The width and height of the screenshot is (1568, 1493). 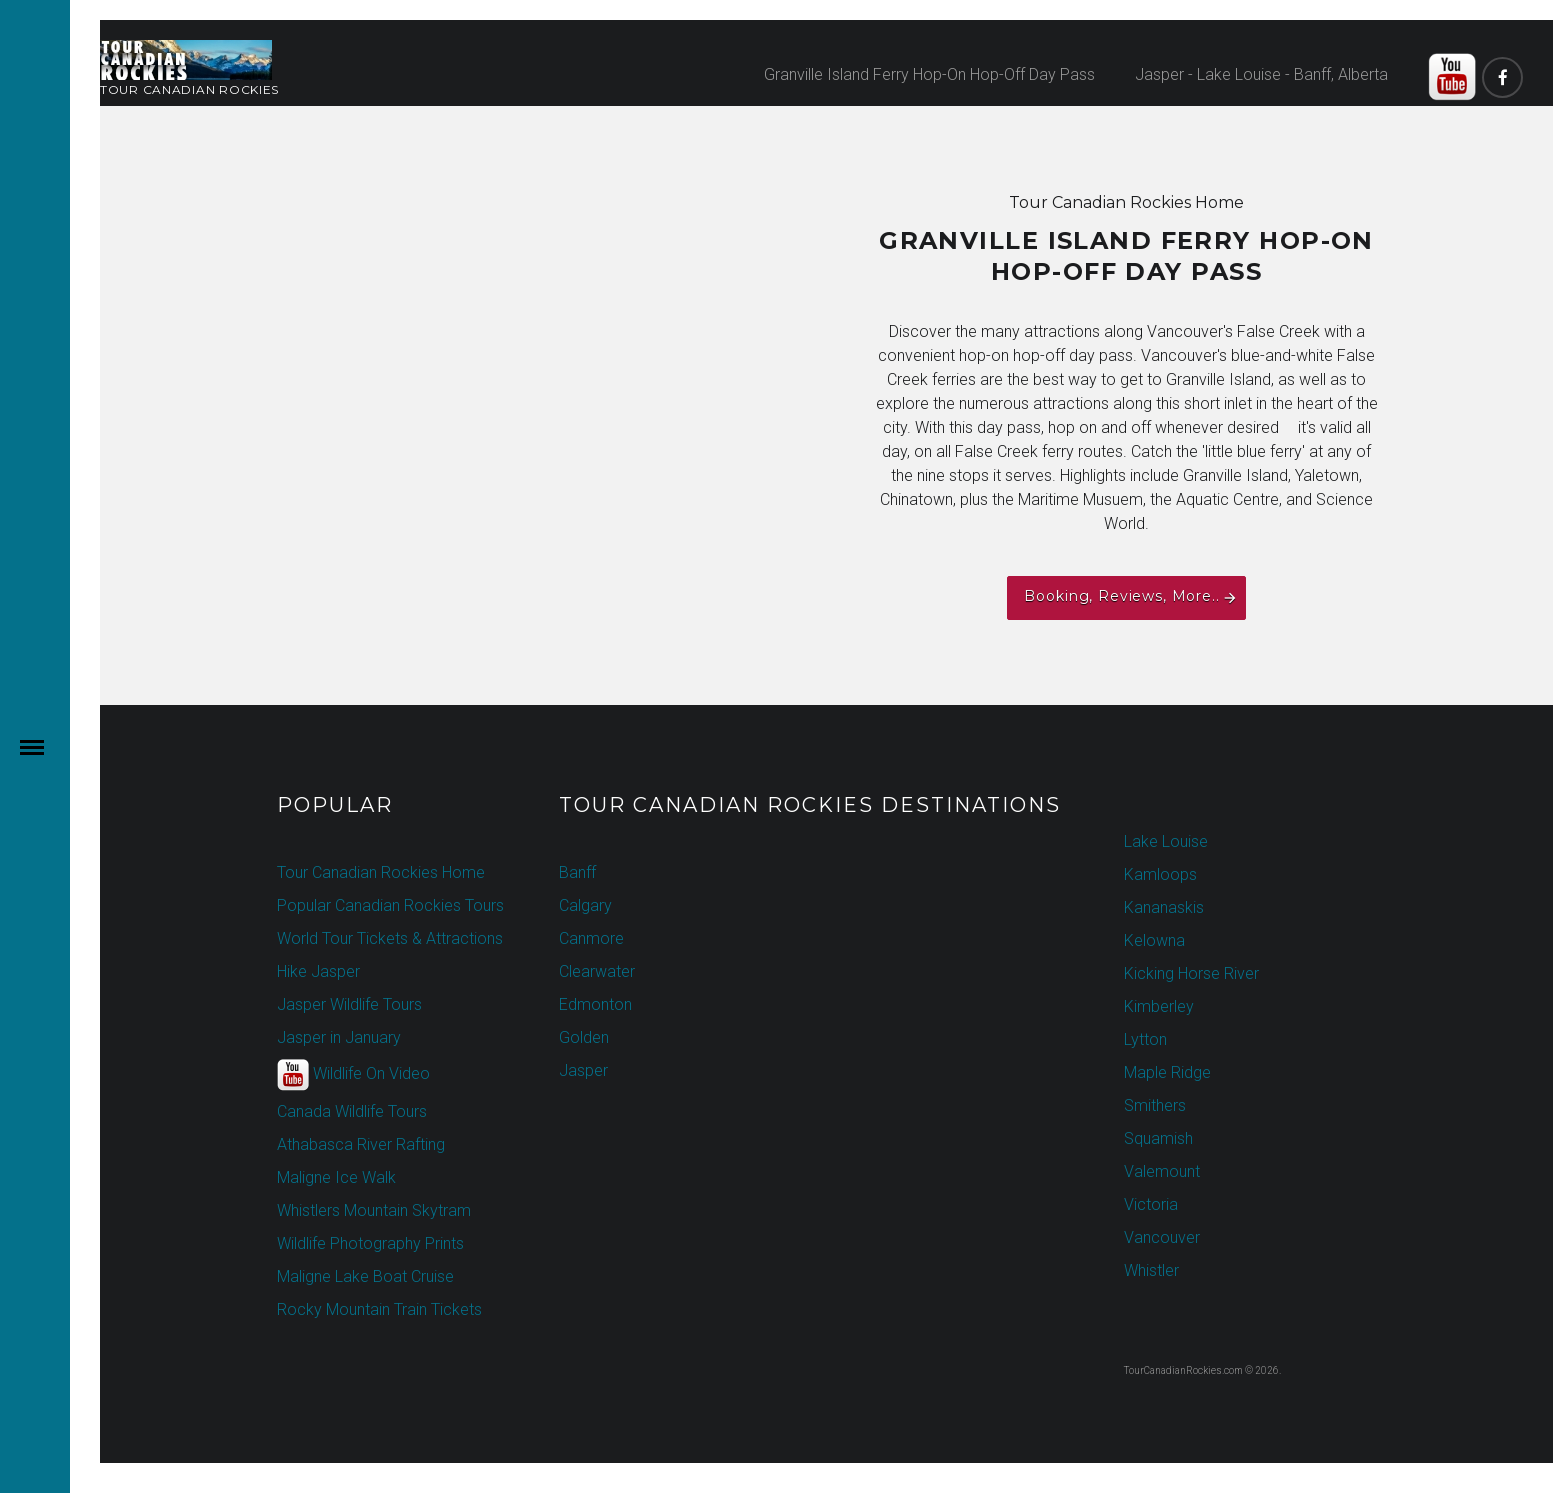 I want to click on Jasper, so click(x=583, y=1070).